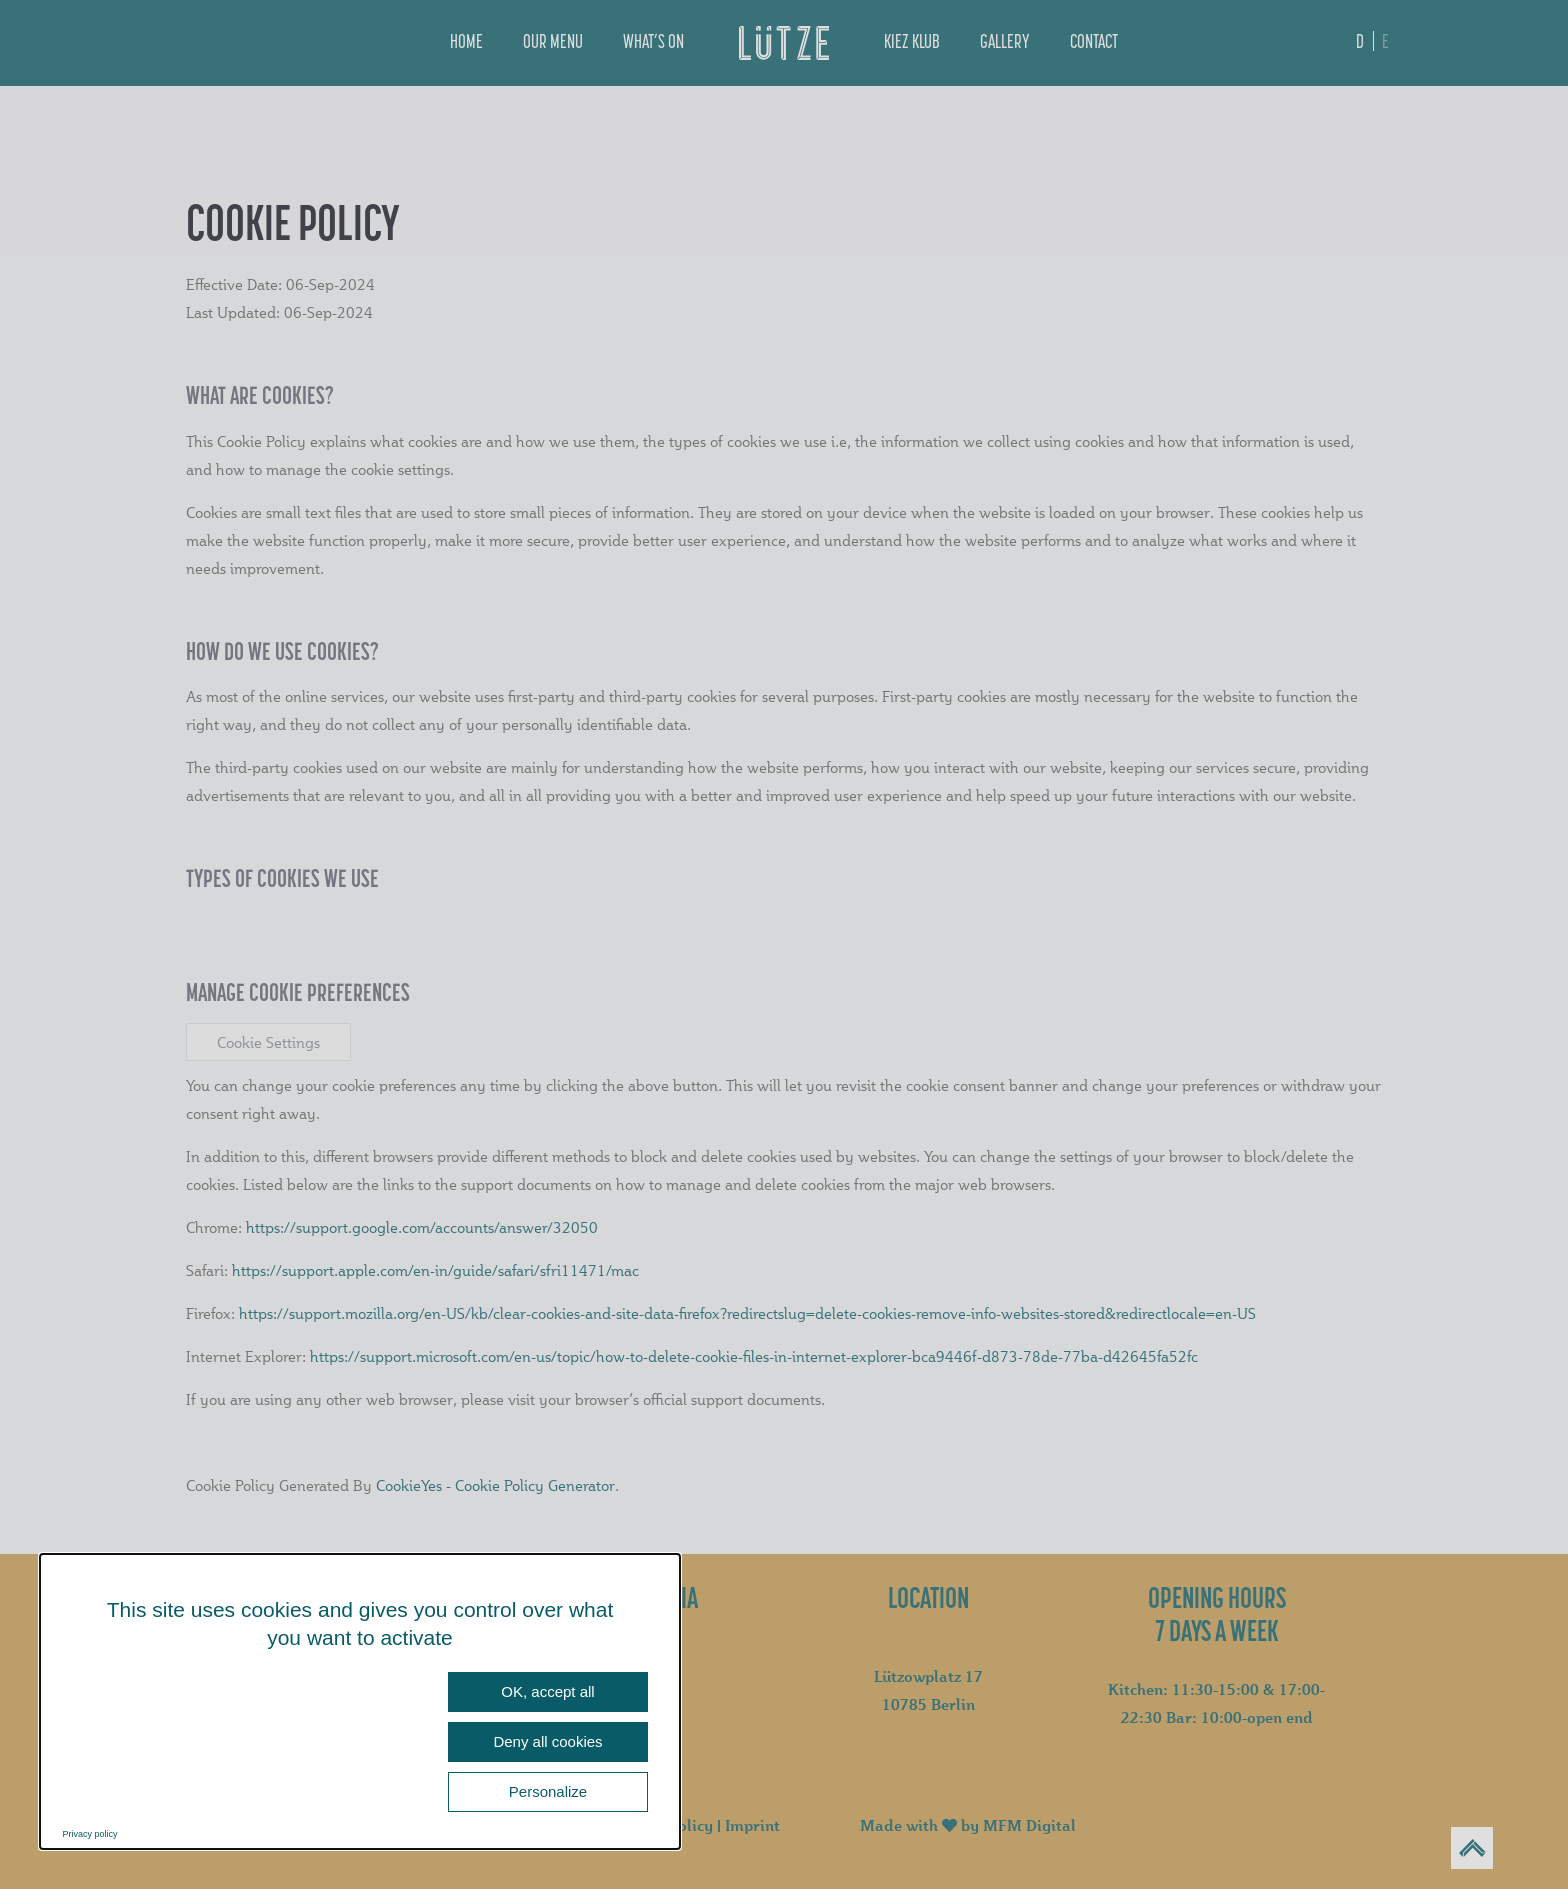 The width and height of the screenshot is (1568, 1889). What do you see at coordinates (90, 1834) in the screenshot?
I see `Privacy policy [link]` at bounding box center [90, 1834].